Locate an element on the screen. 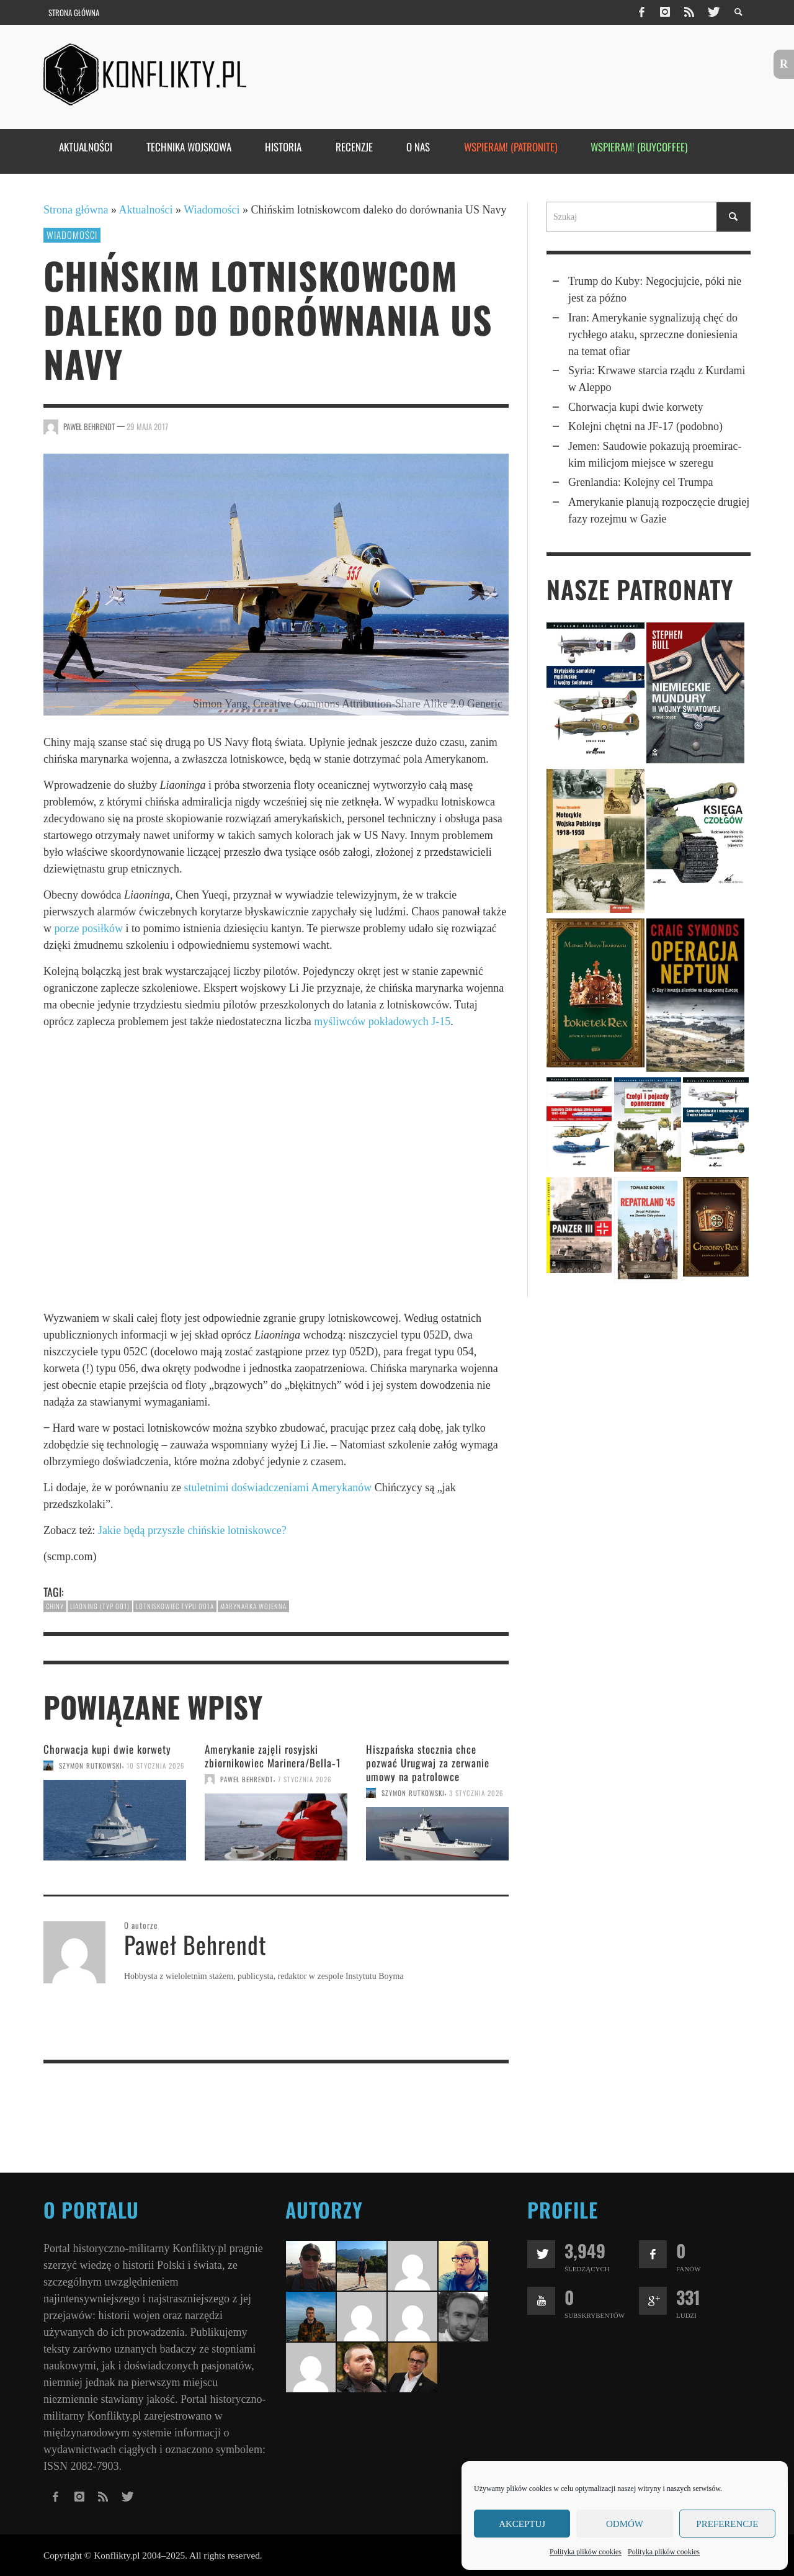 Image resolution: width=794 pixels, height=2576 pixels. Szymon Rutkowski is located at coordinates (90, 1765).